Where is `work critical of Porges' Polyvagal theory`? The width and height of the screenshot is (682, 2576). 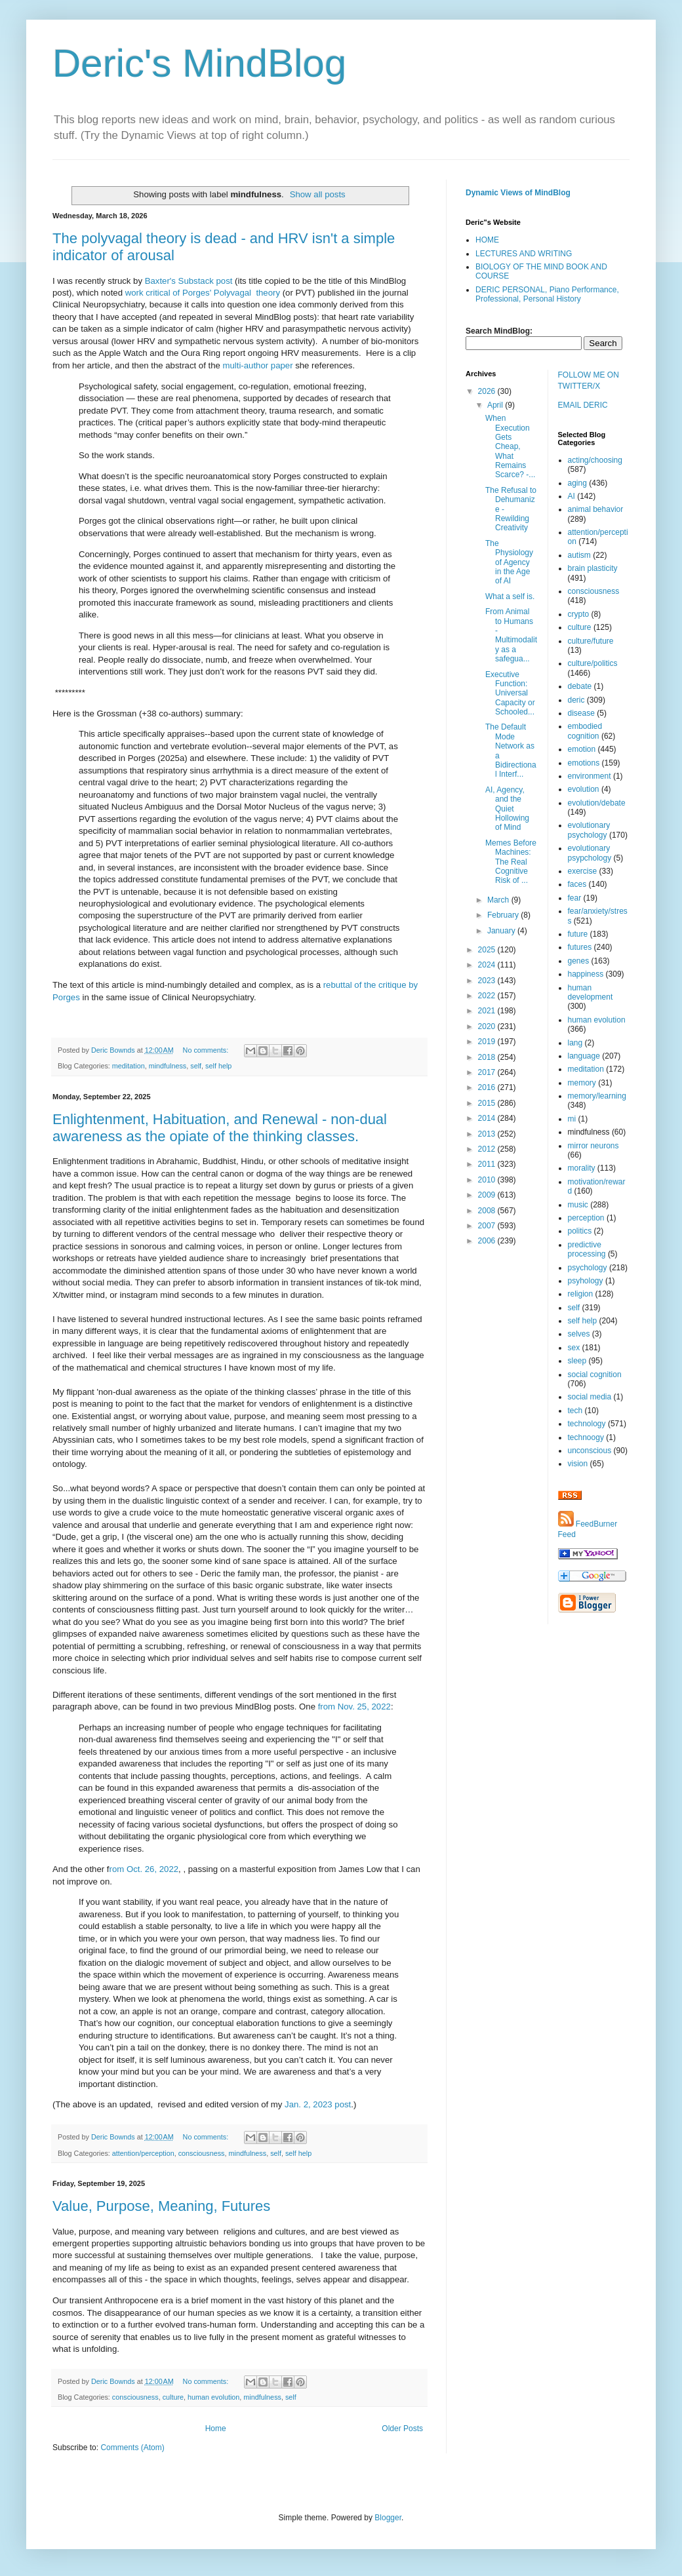 work critical of Porges' Polyvagal theory is located at coordinates (202, 293).